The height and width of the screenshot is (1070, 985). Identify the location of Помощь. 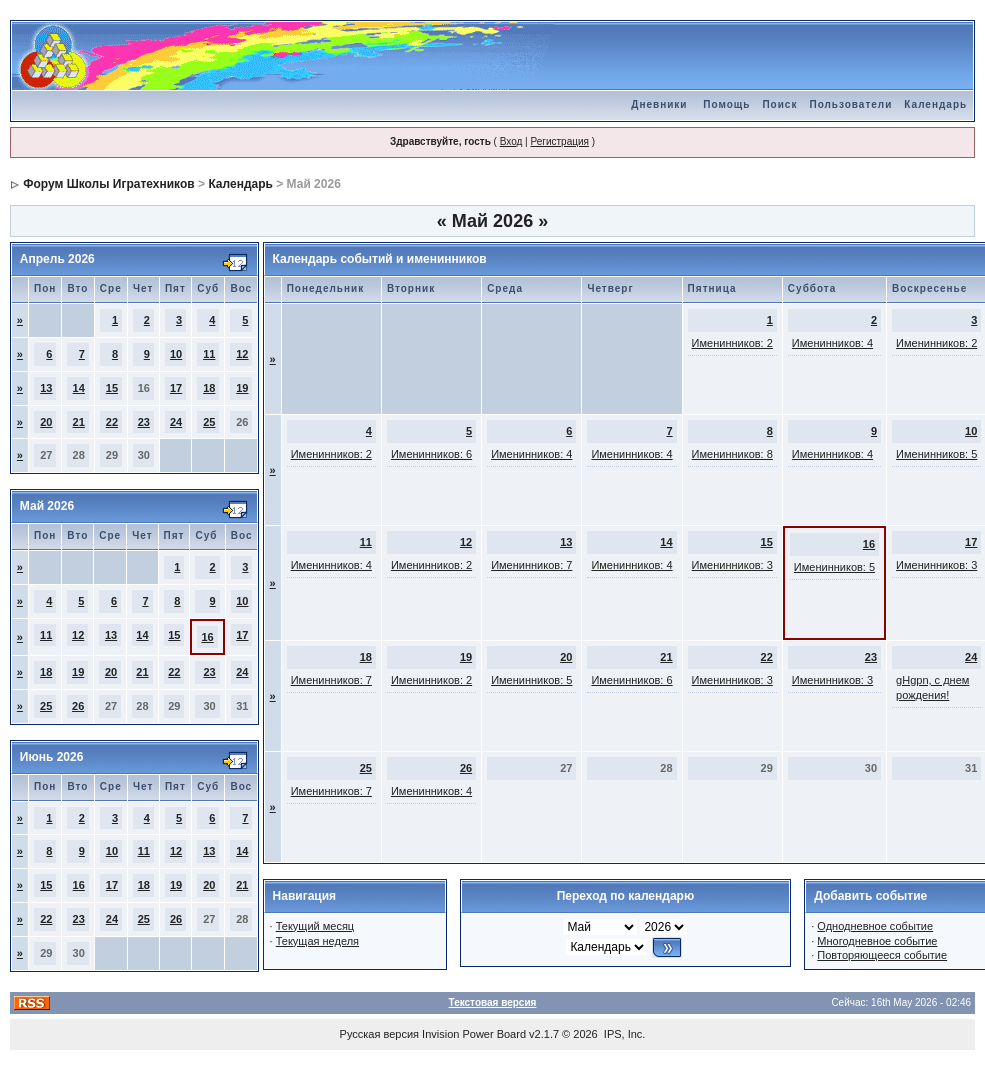
(726, 104).